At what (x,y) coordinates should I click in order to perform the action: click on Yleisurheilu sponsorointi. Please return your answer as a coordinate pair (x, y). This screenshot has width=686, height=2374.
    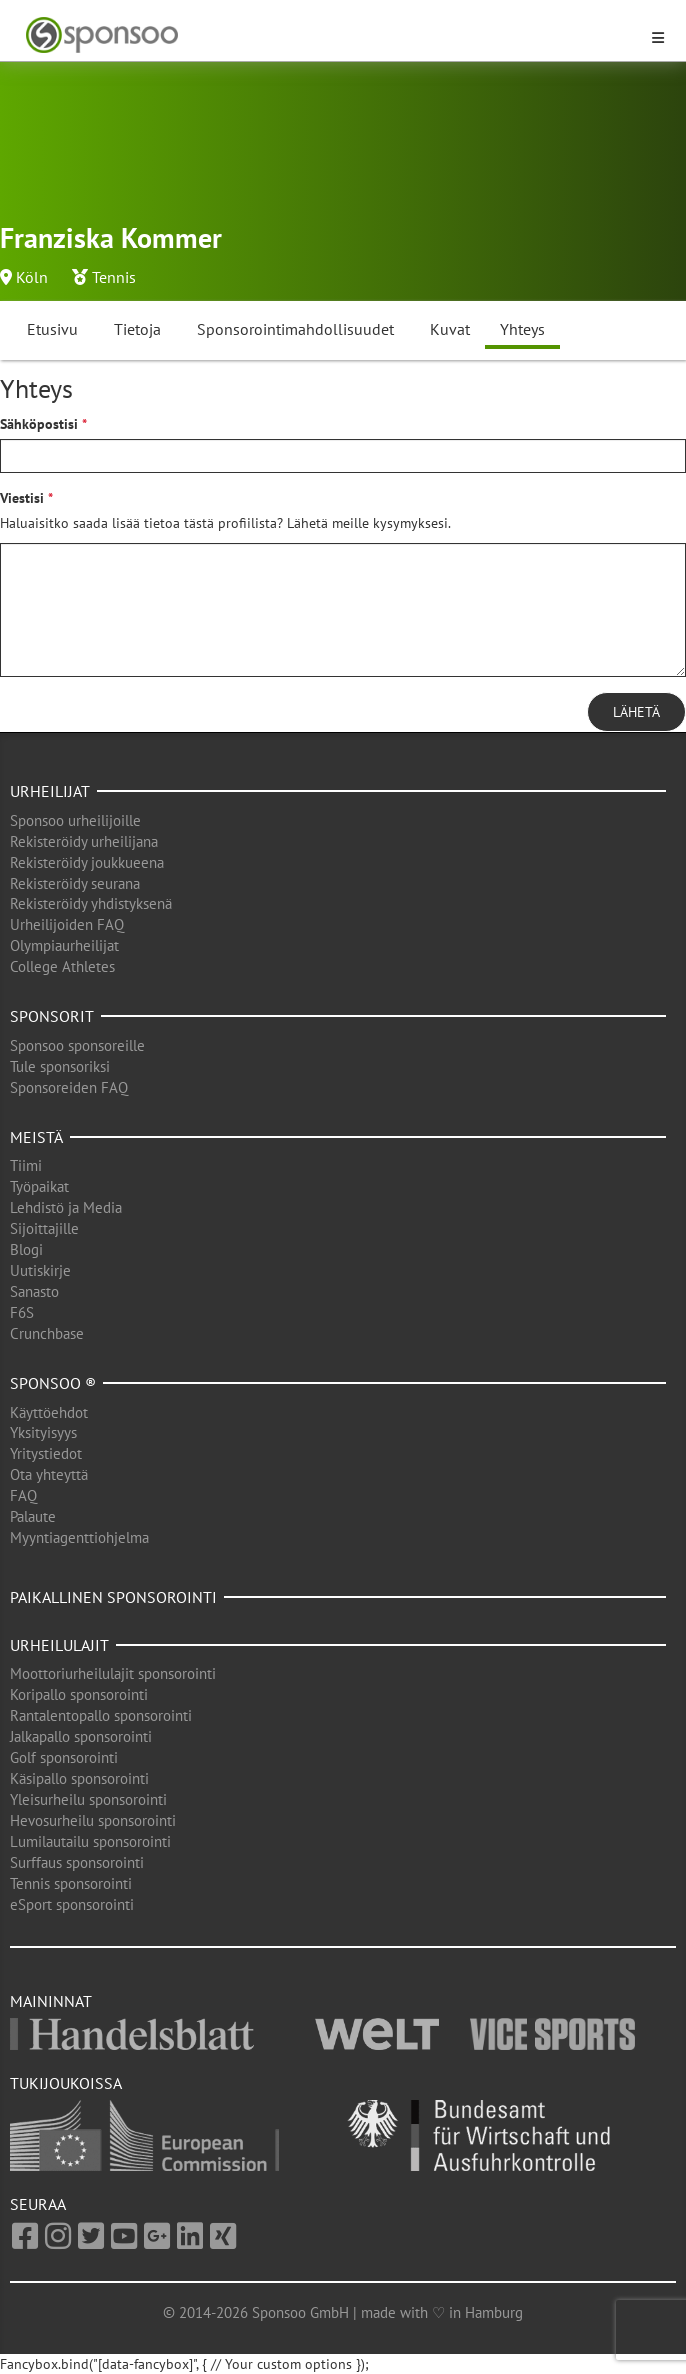
    Looking at the image, I should click on (88, 1799).